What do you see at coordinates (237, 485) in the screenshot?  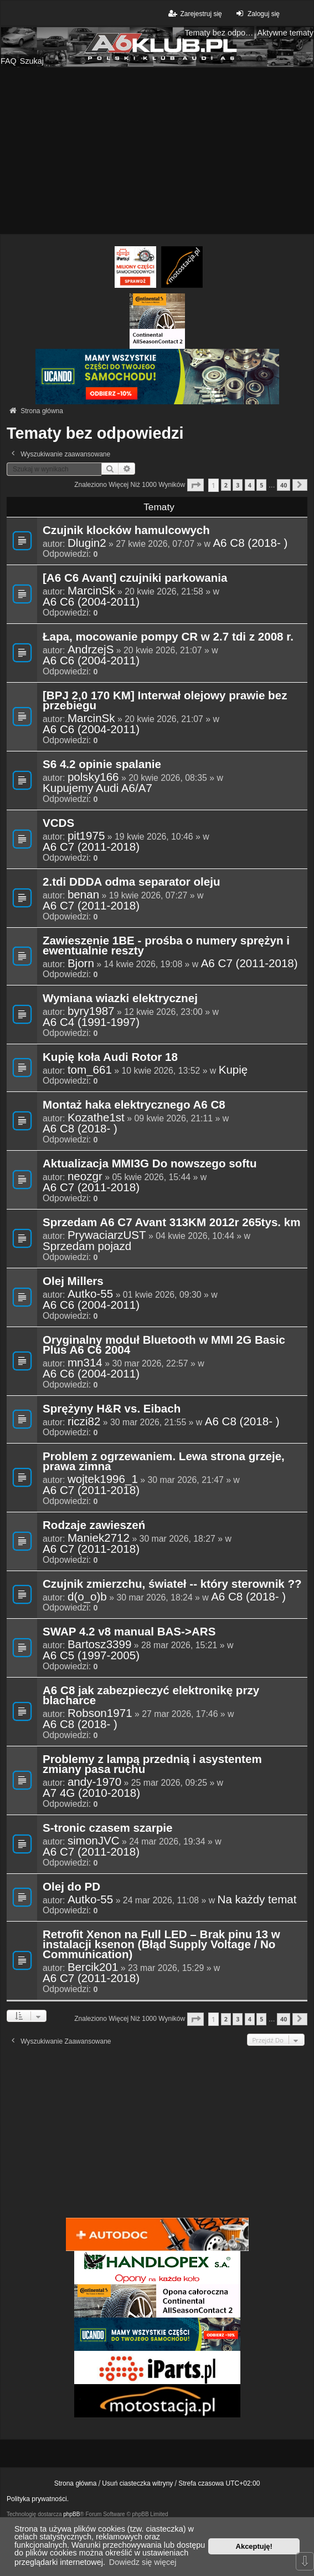 I see `3 [button]` at bounding box center [237, 485].